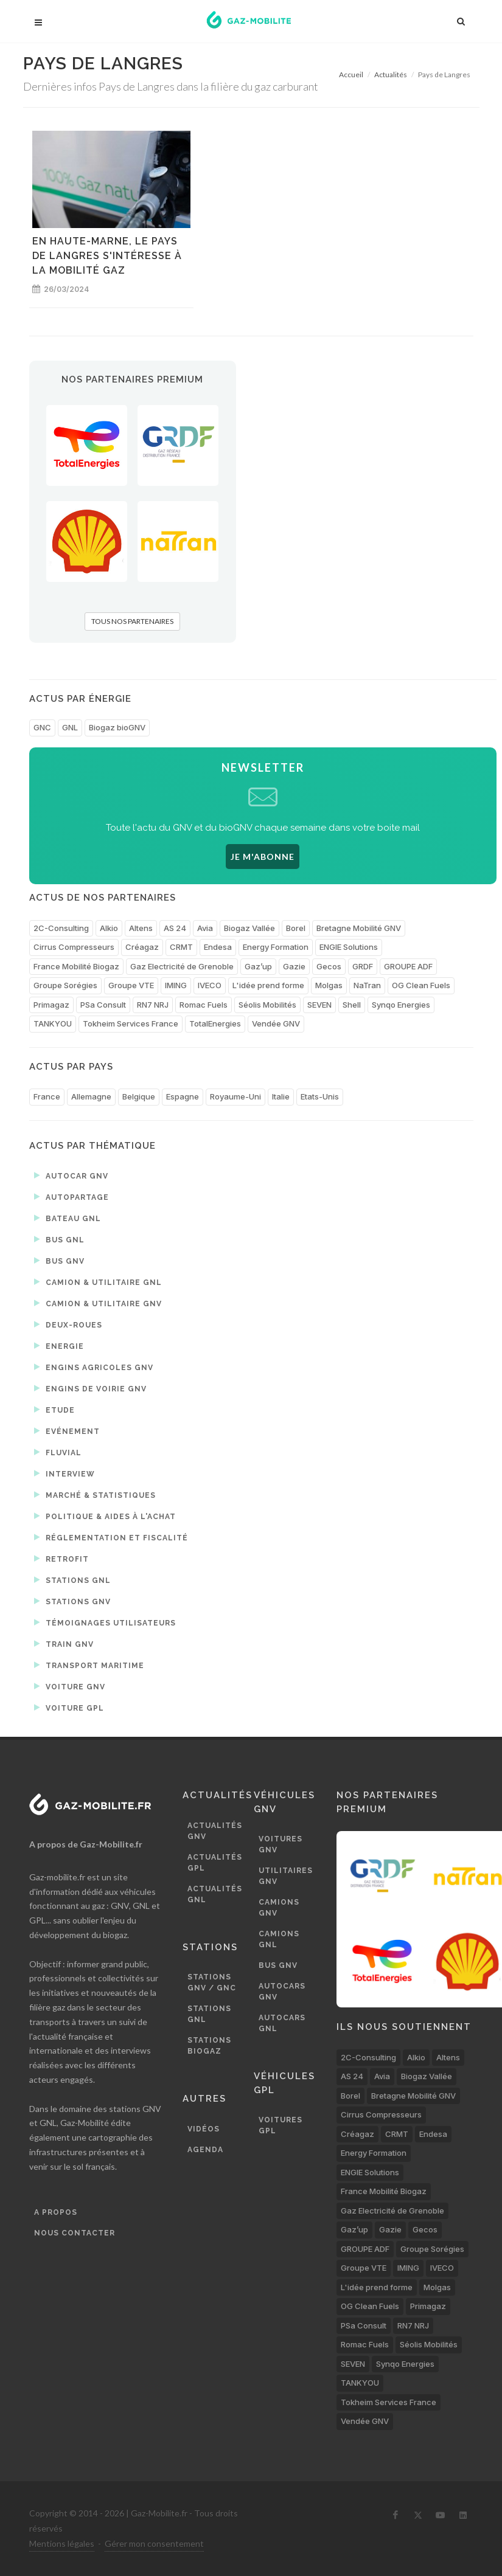  I want to click on Autopartage, so click(71, 1196).